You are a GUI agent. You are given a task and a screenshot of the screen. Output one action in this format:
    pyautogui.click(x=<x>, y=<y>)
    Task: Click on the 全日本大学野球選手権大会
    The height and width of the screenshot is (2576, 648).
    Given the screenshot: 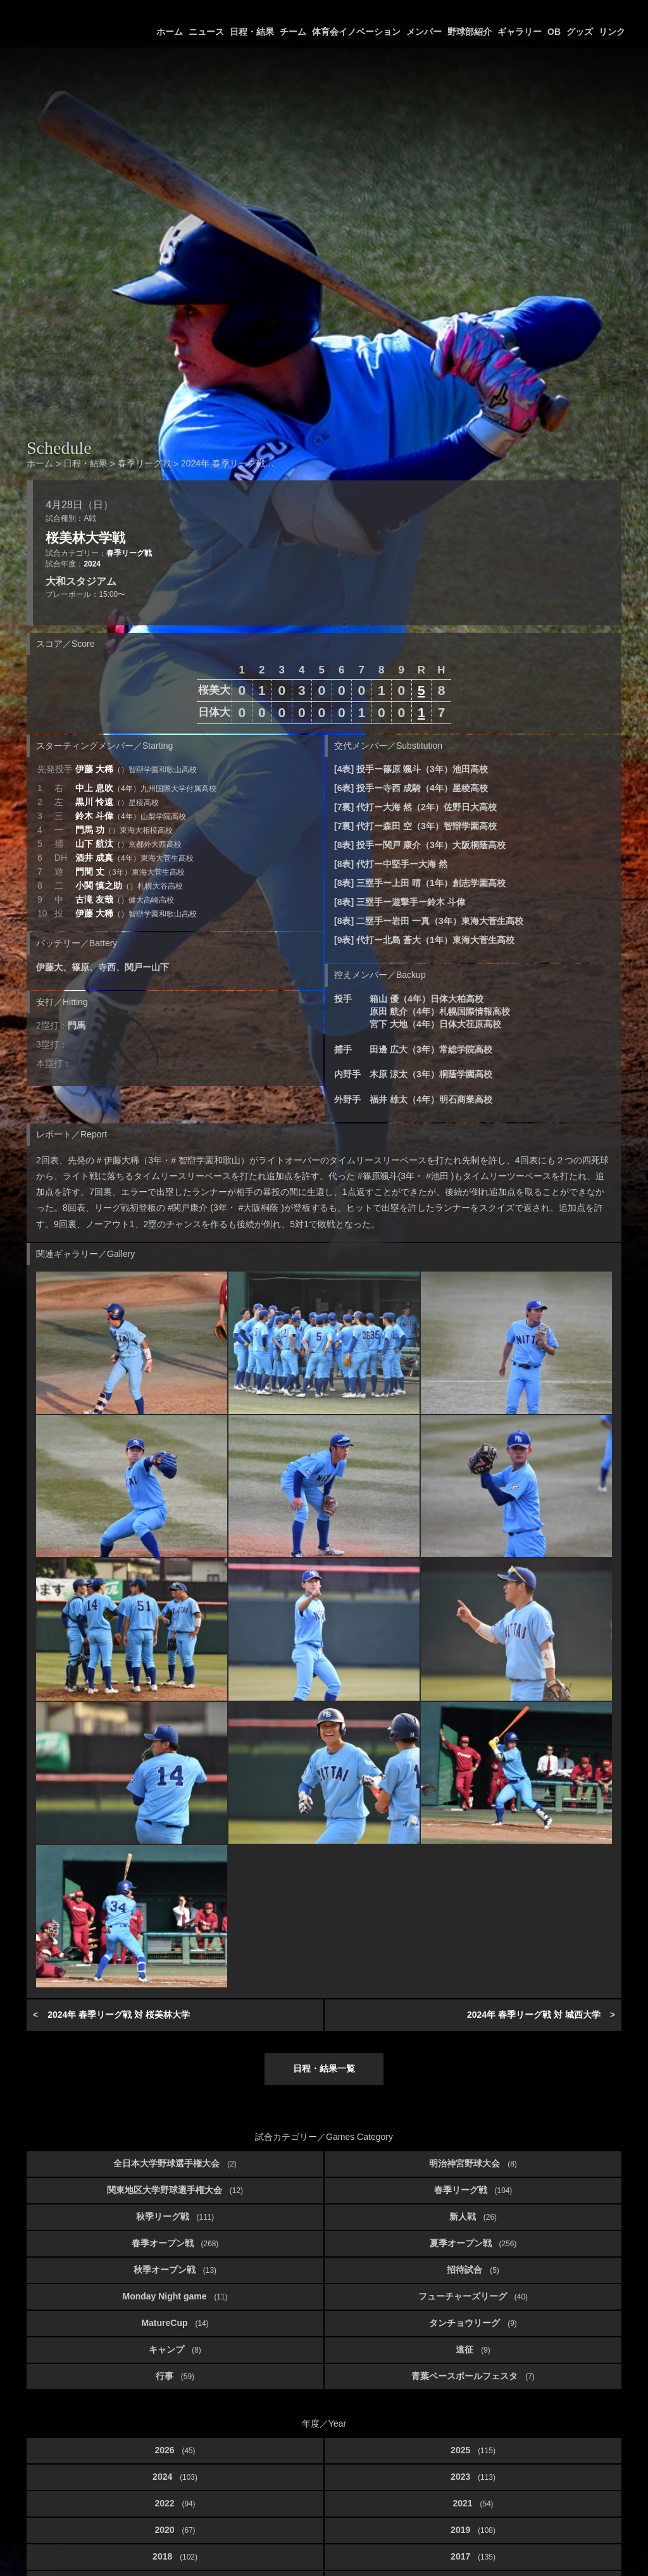 What is the action you would take?
    pyautogui.click(x=174, y=2163)
    